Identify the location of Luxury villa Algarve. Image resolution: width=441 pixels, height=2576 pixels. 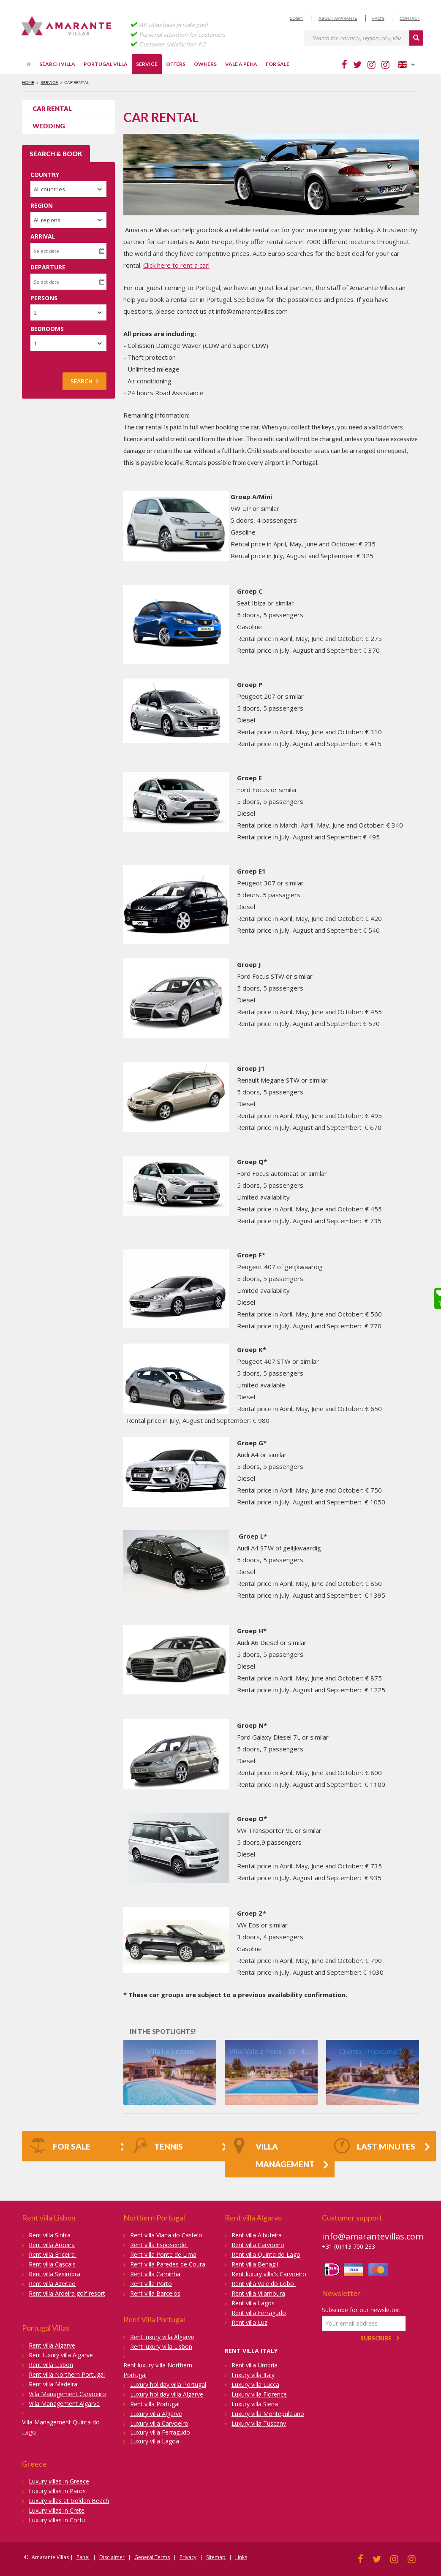
(156, 2414).